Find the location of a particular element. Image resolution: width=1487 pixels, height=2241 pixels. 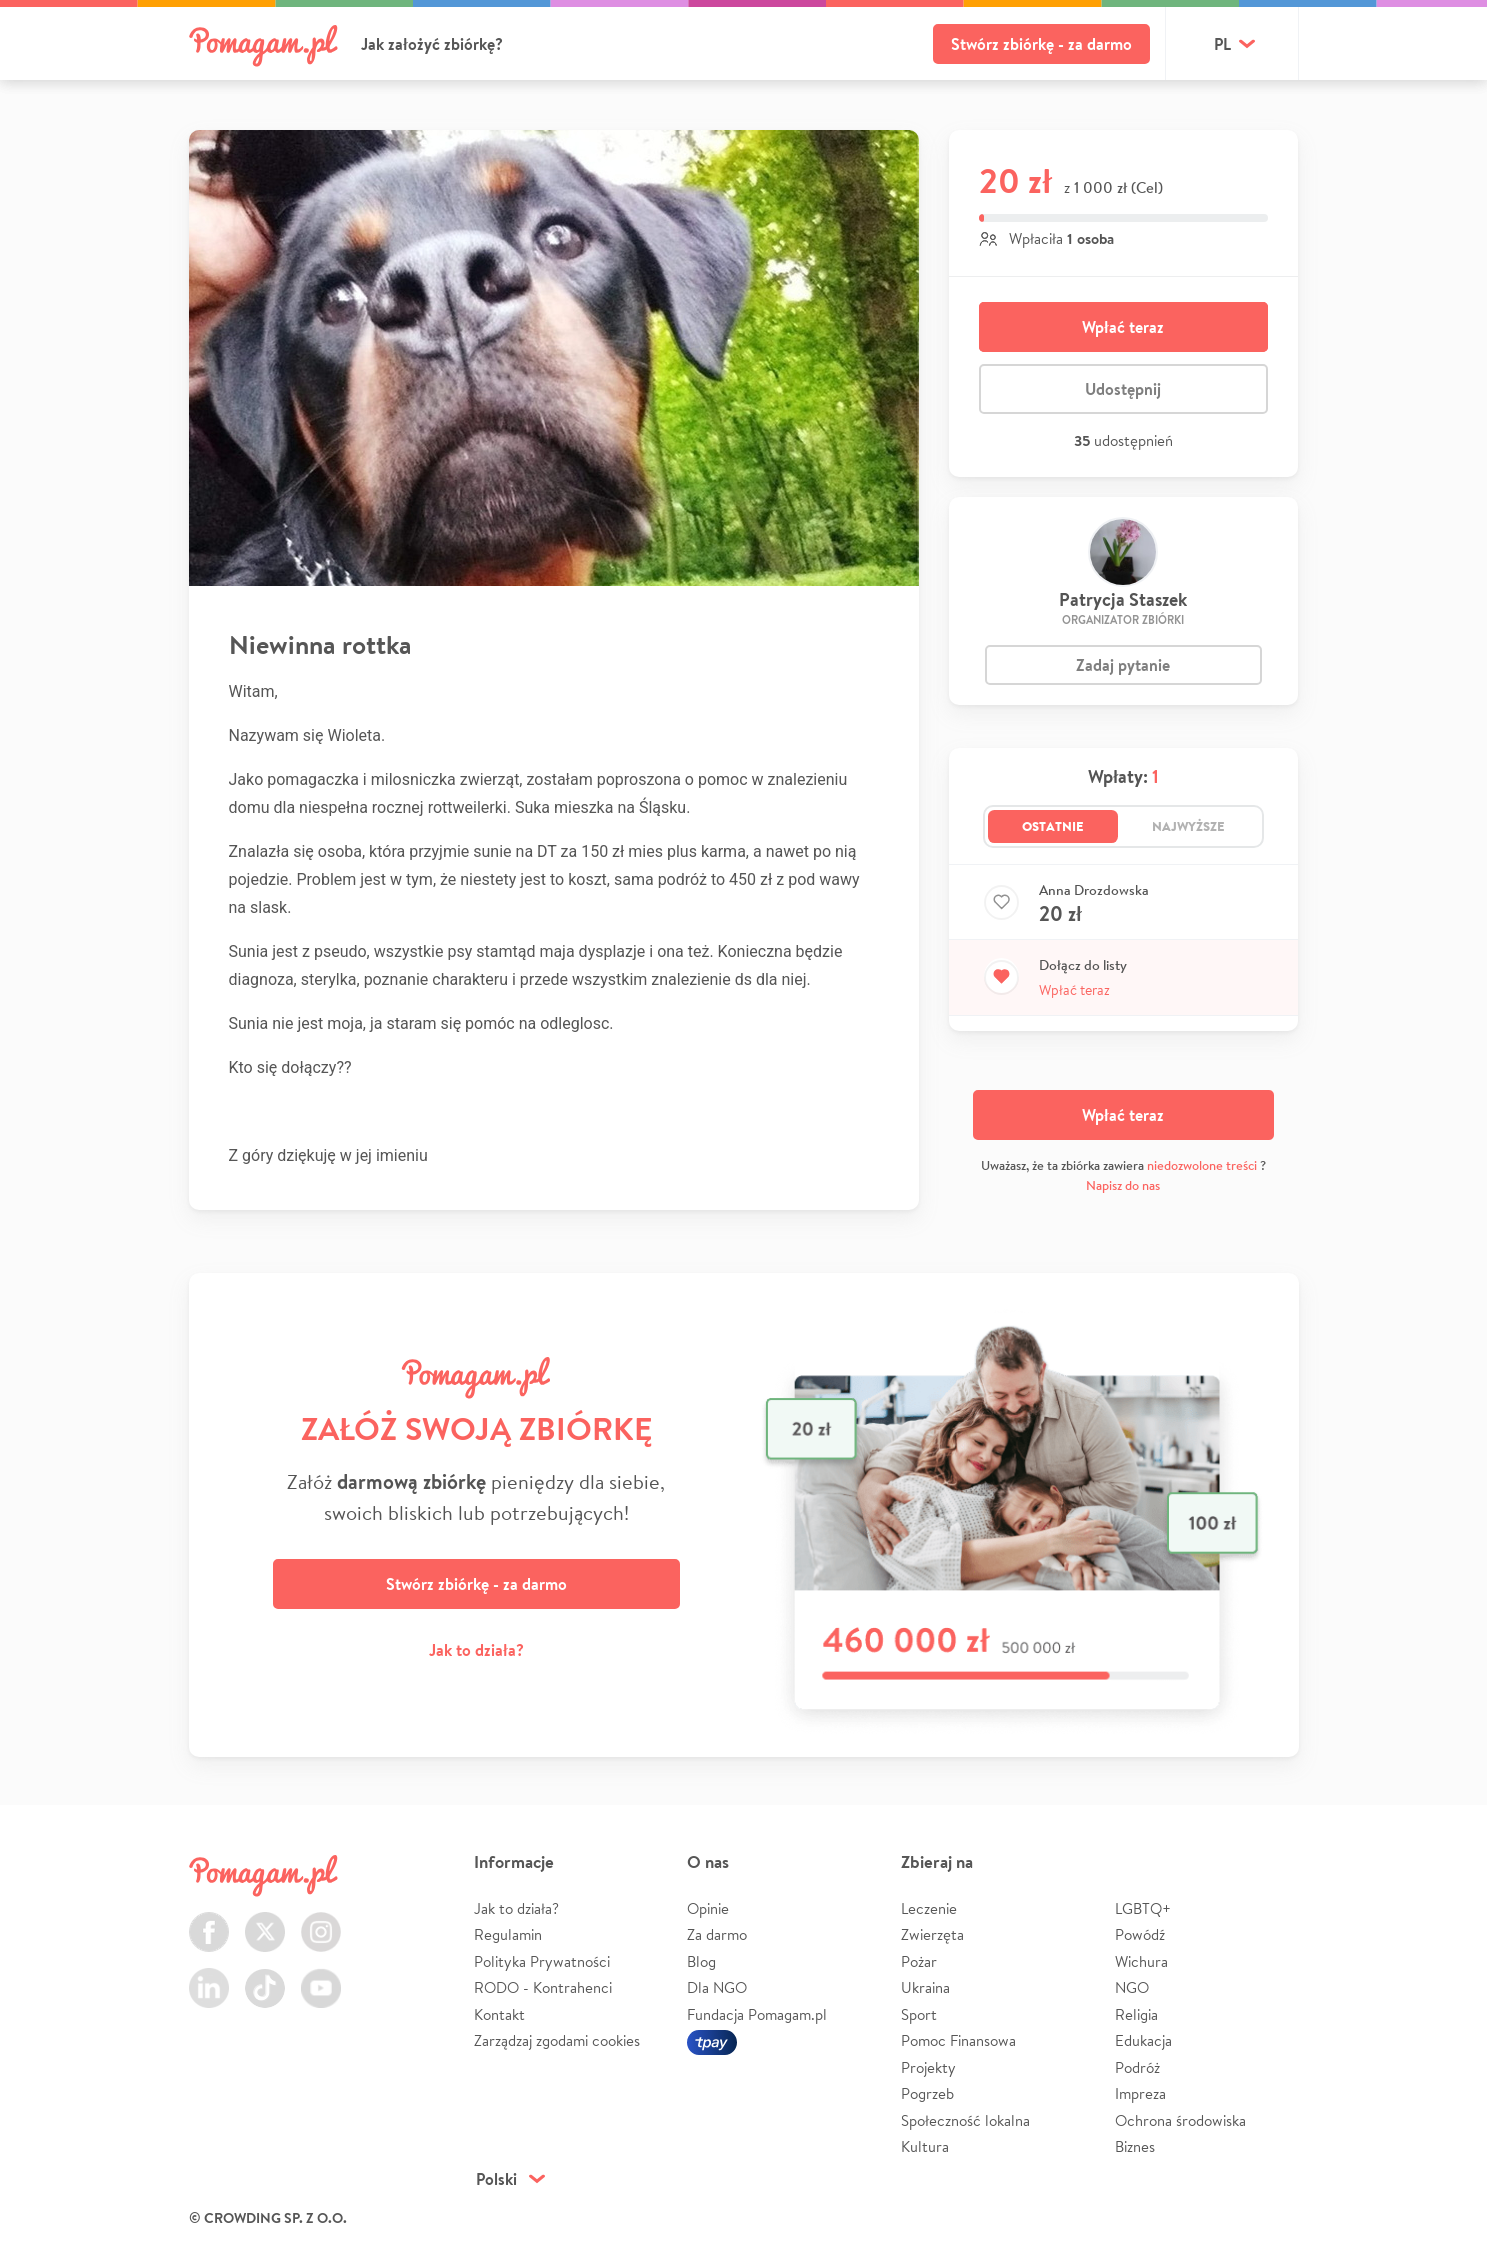

Sport is located at coordinates (919, 2014).